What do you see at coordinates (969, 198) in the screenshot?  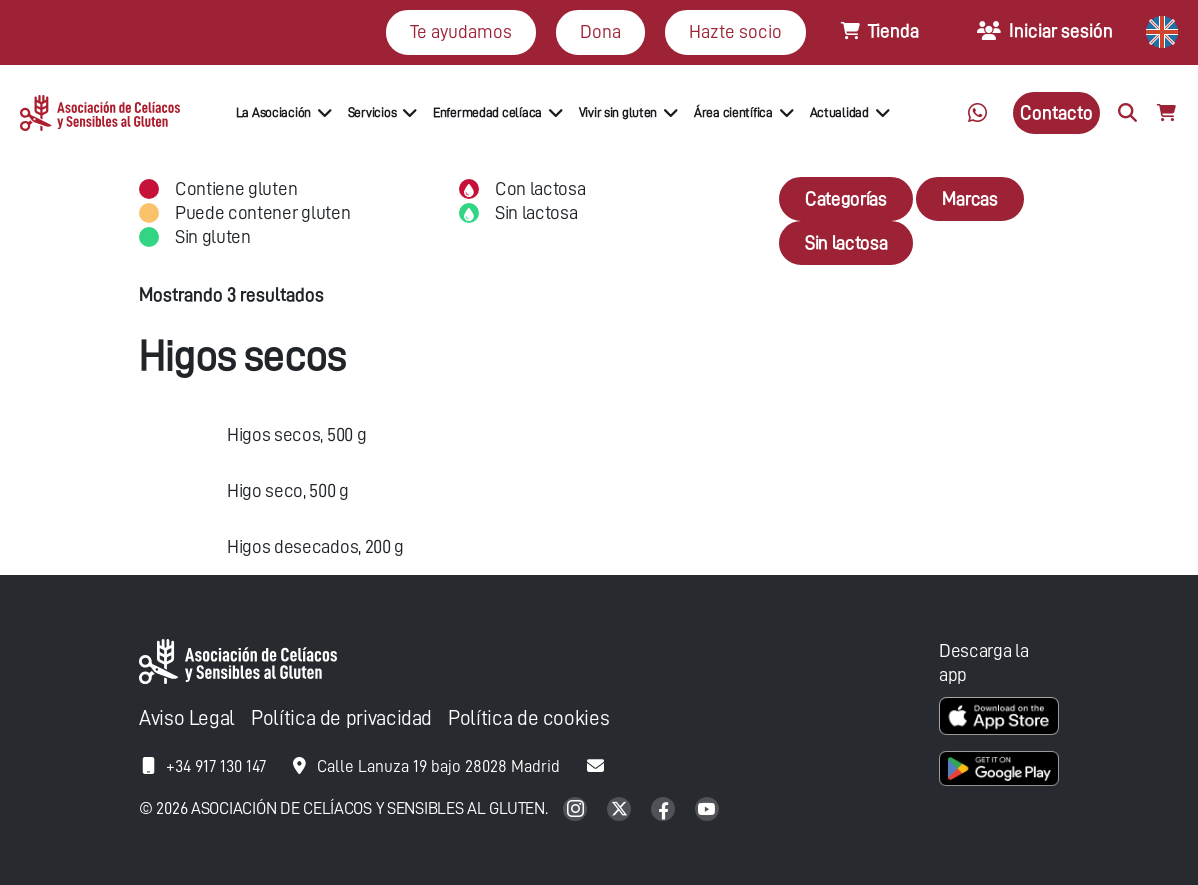 I see `Marcas` at bounding box center [969, 198].